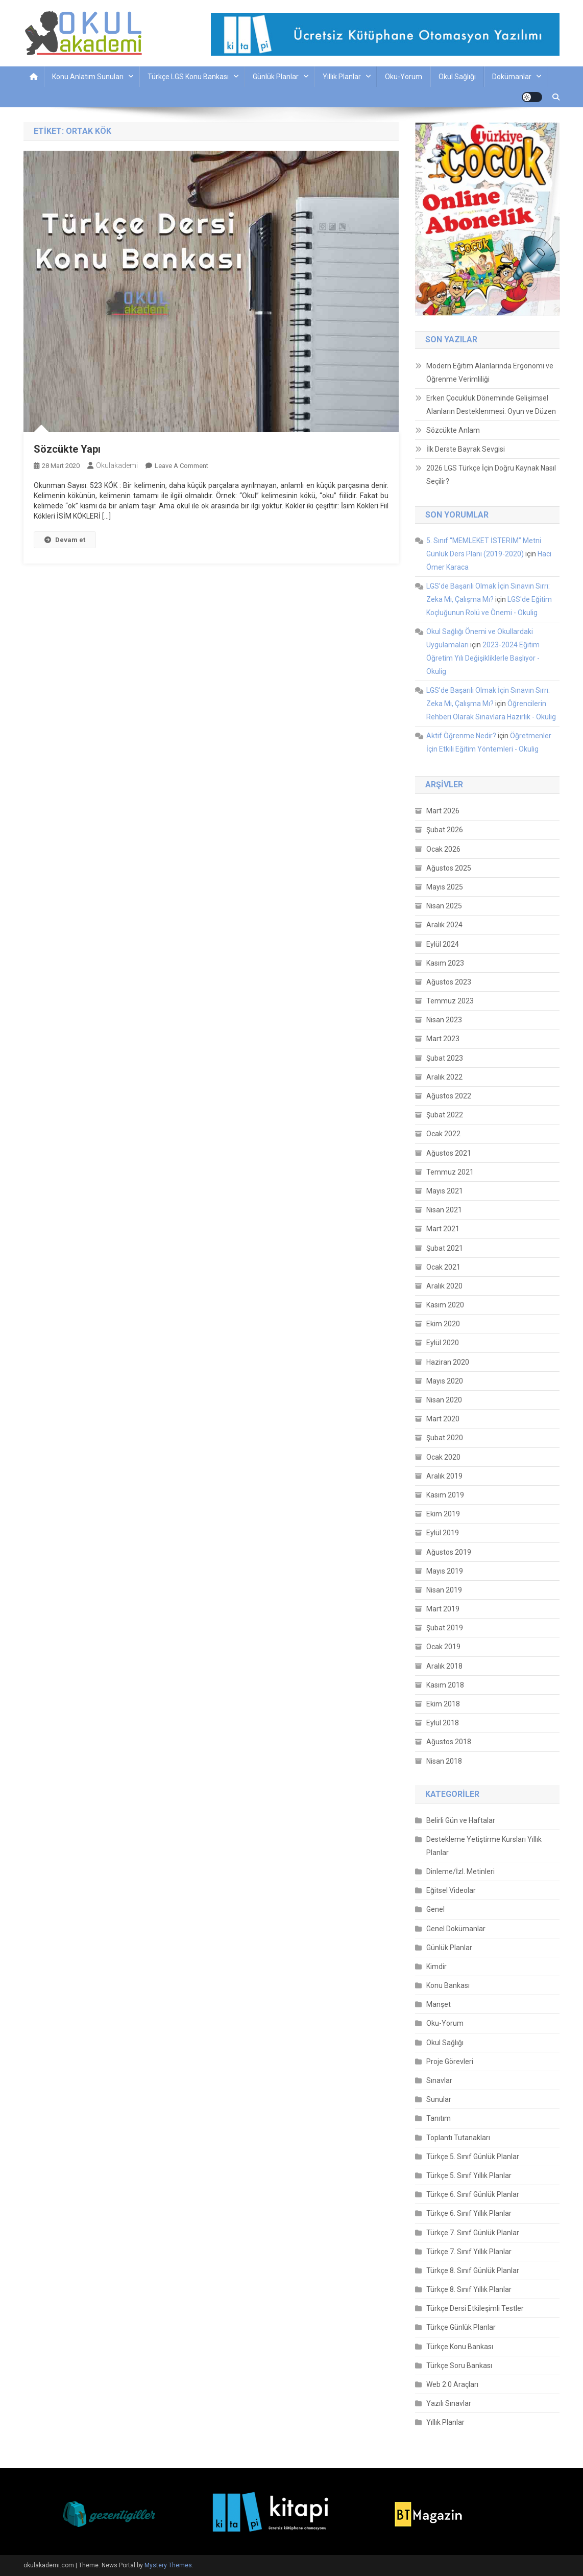 The image size is (583, 2576). Describe the element at coordinates (442, 1533) in the screenshot. I see `Eylül 2019` at that location.